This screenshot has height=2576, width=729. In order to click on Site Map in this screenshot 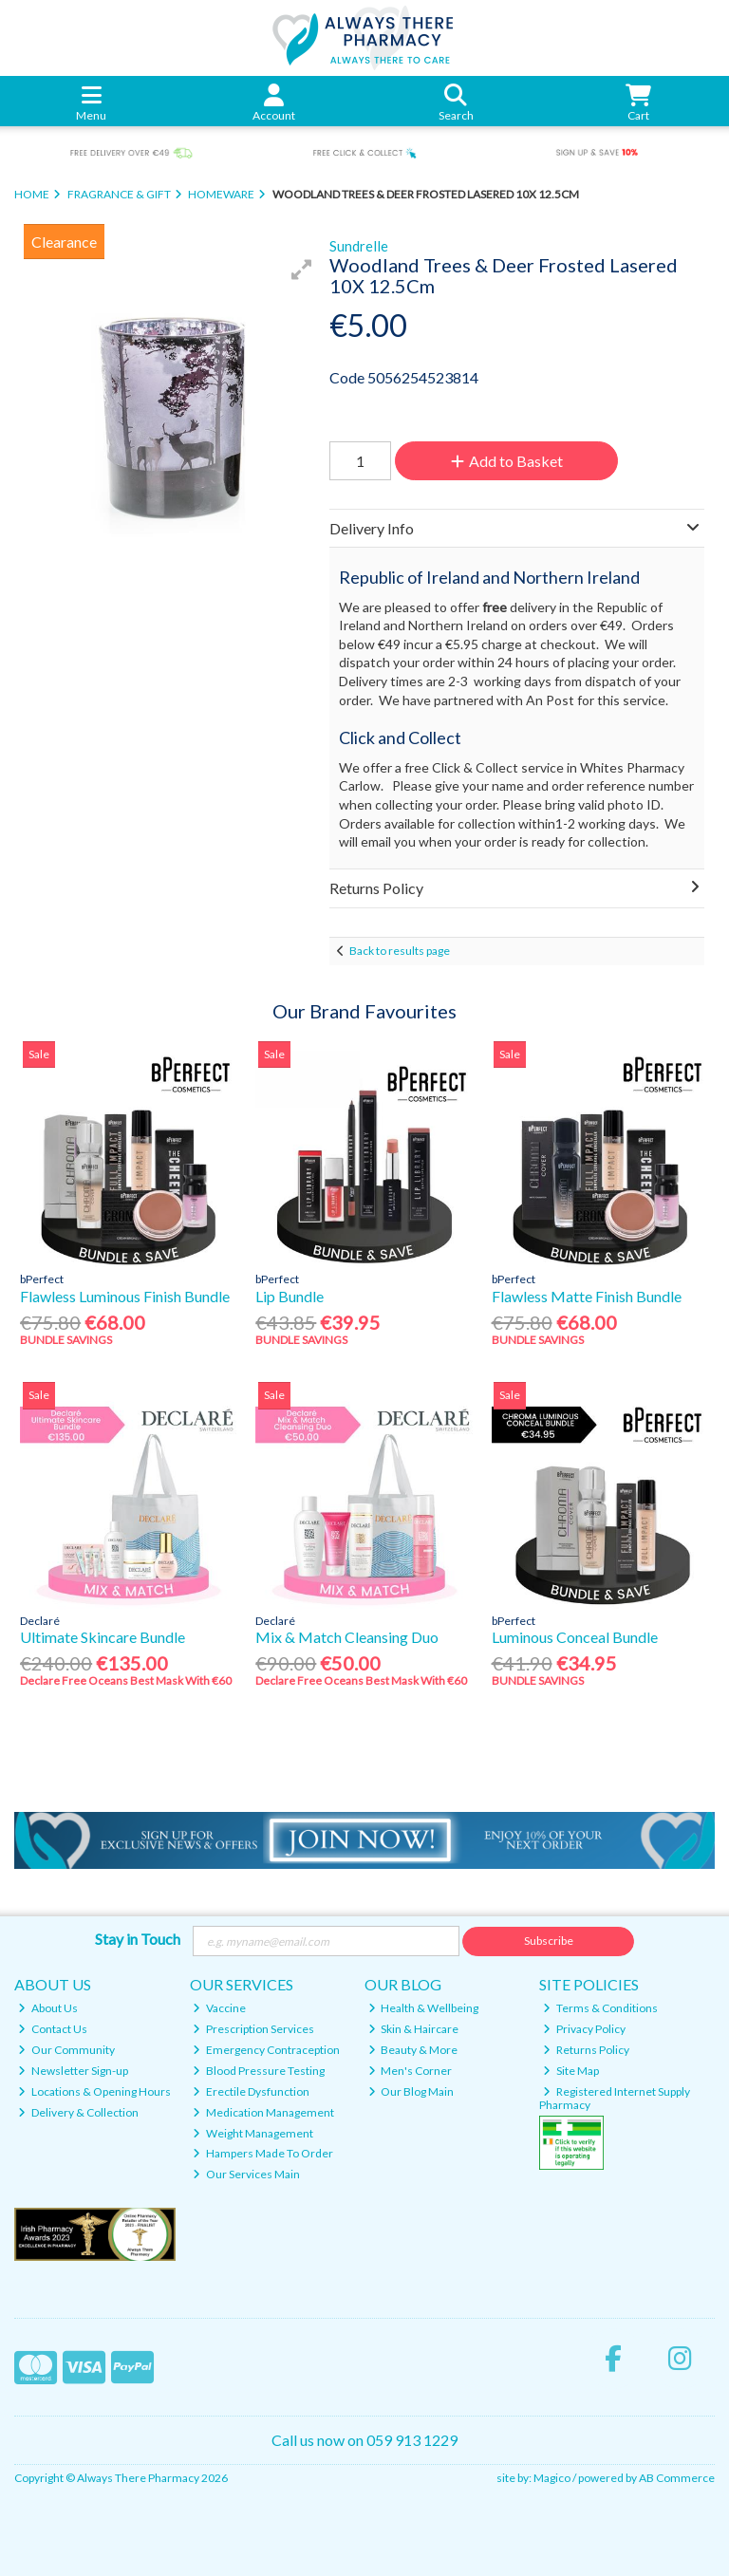, I will do `click(571, 2070)`.